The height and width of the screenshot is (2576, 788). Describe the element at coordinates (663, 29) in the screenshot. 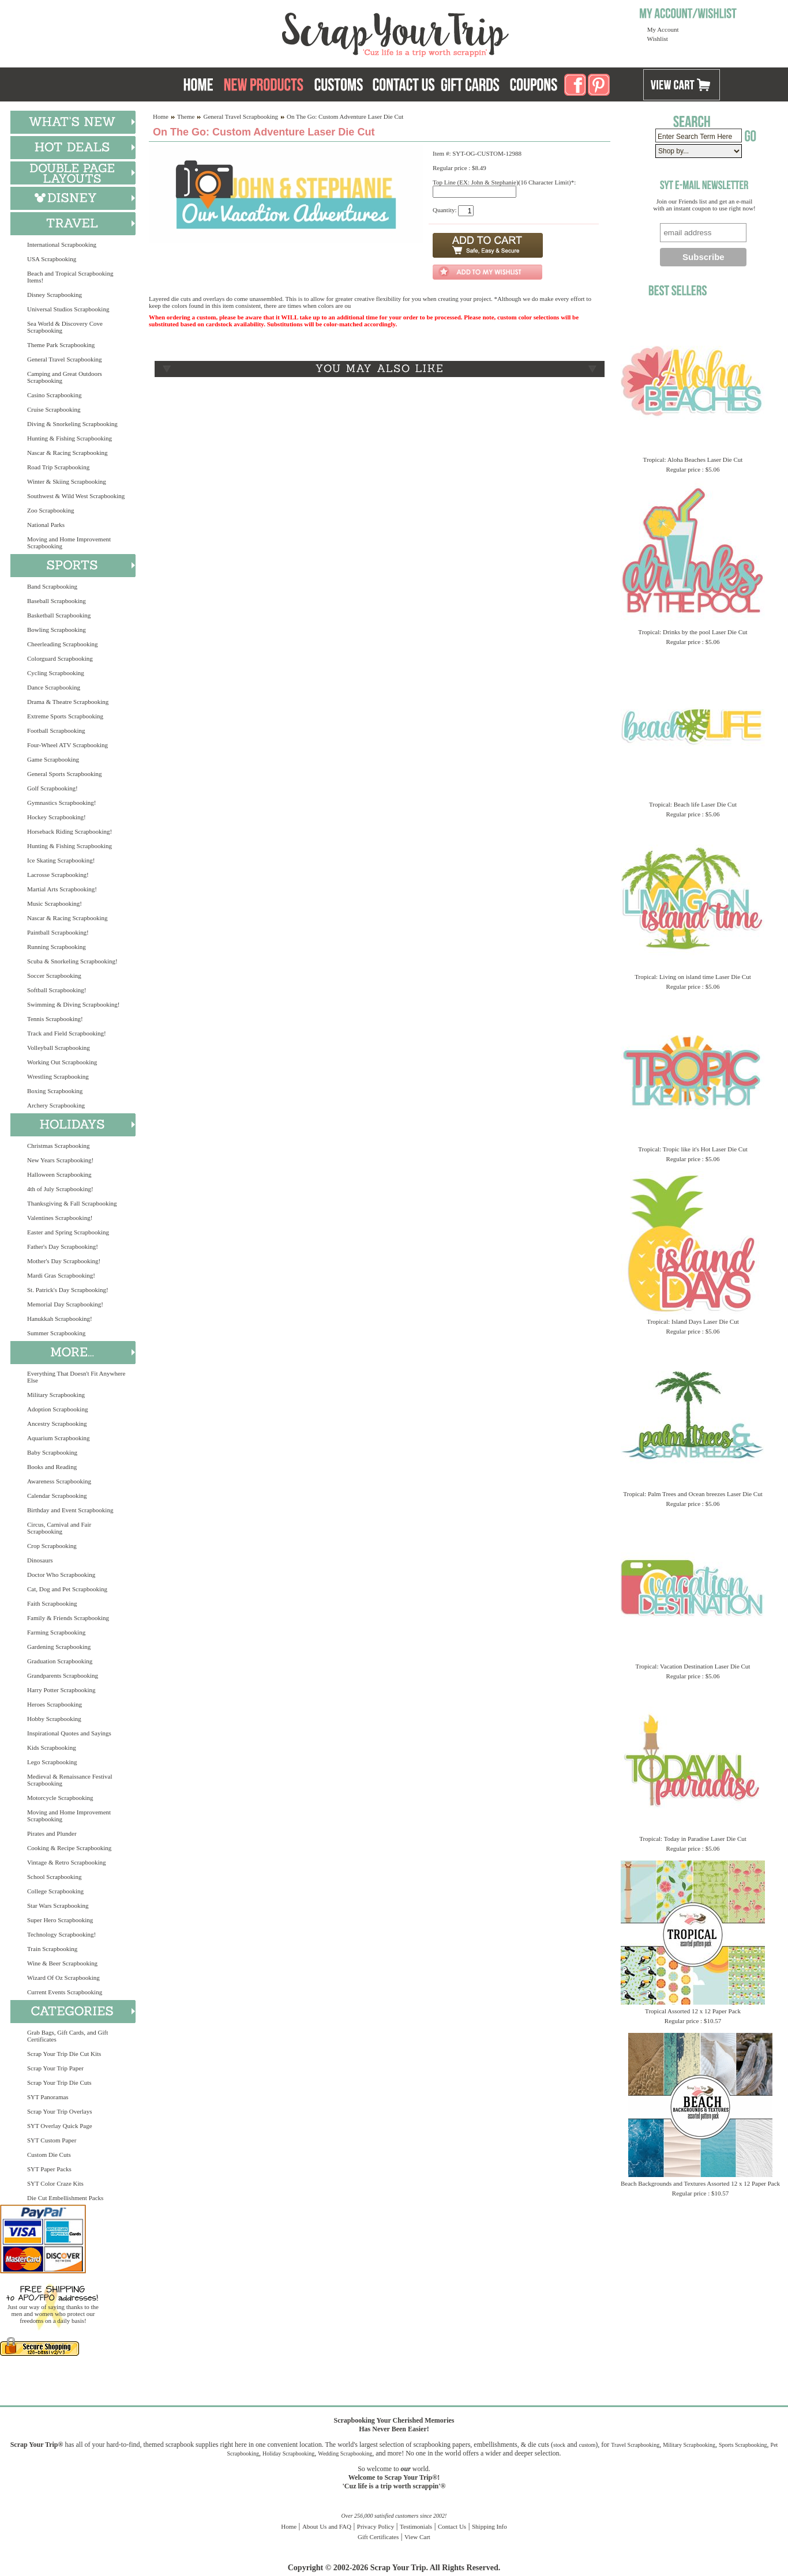

I see `My Account` at that location.